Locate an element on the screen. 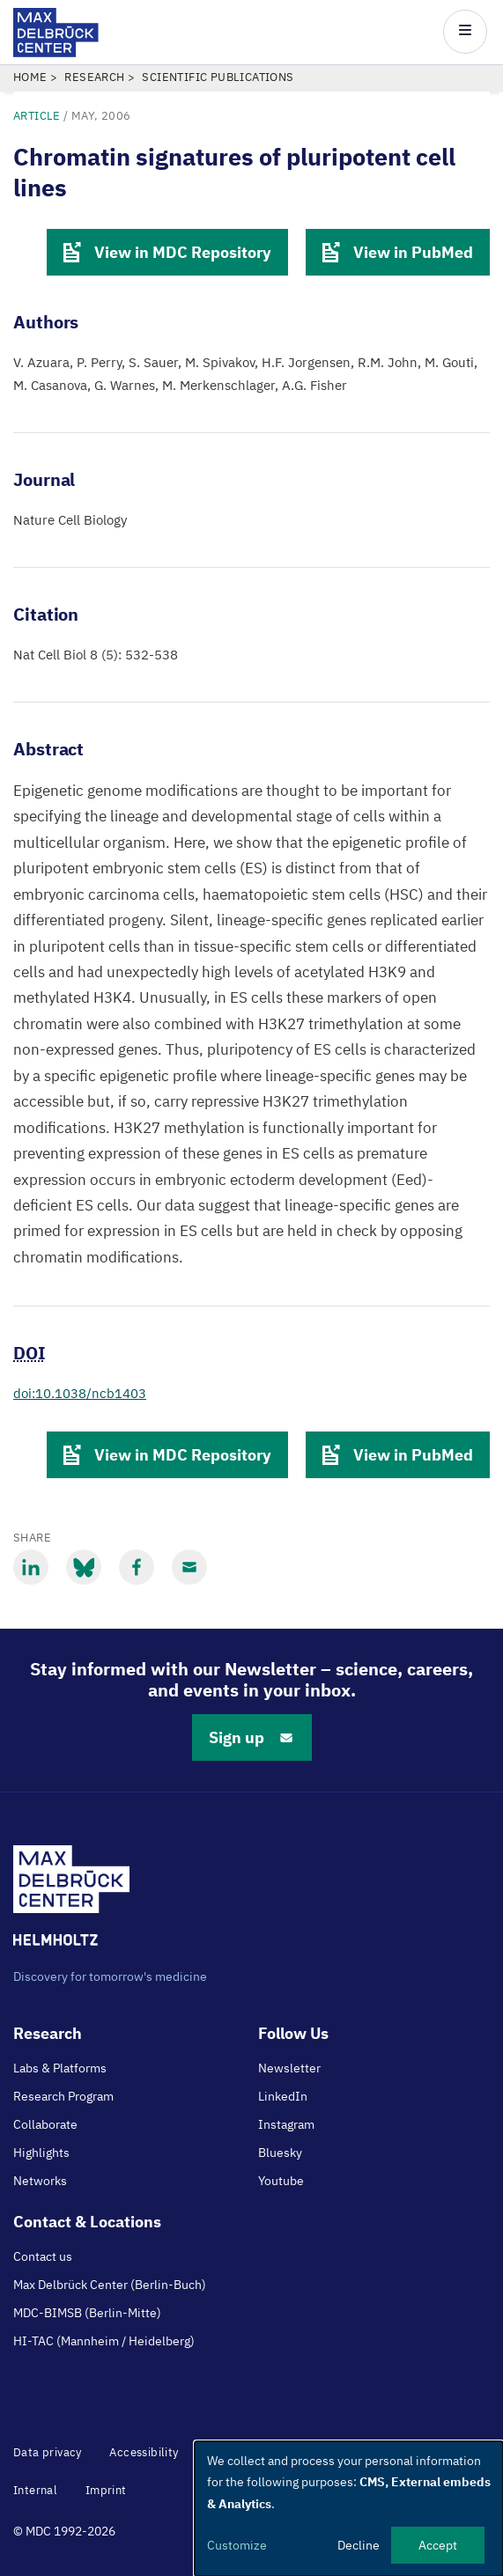  Research Program is located at coordinates (63, 2096).